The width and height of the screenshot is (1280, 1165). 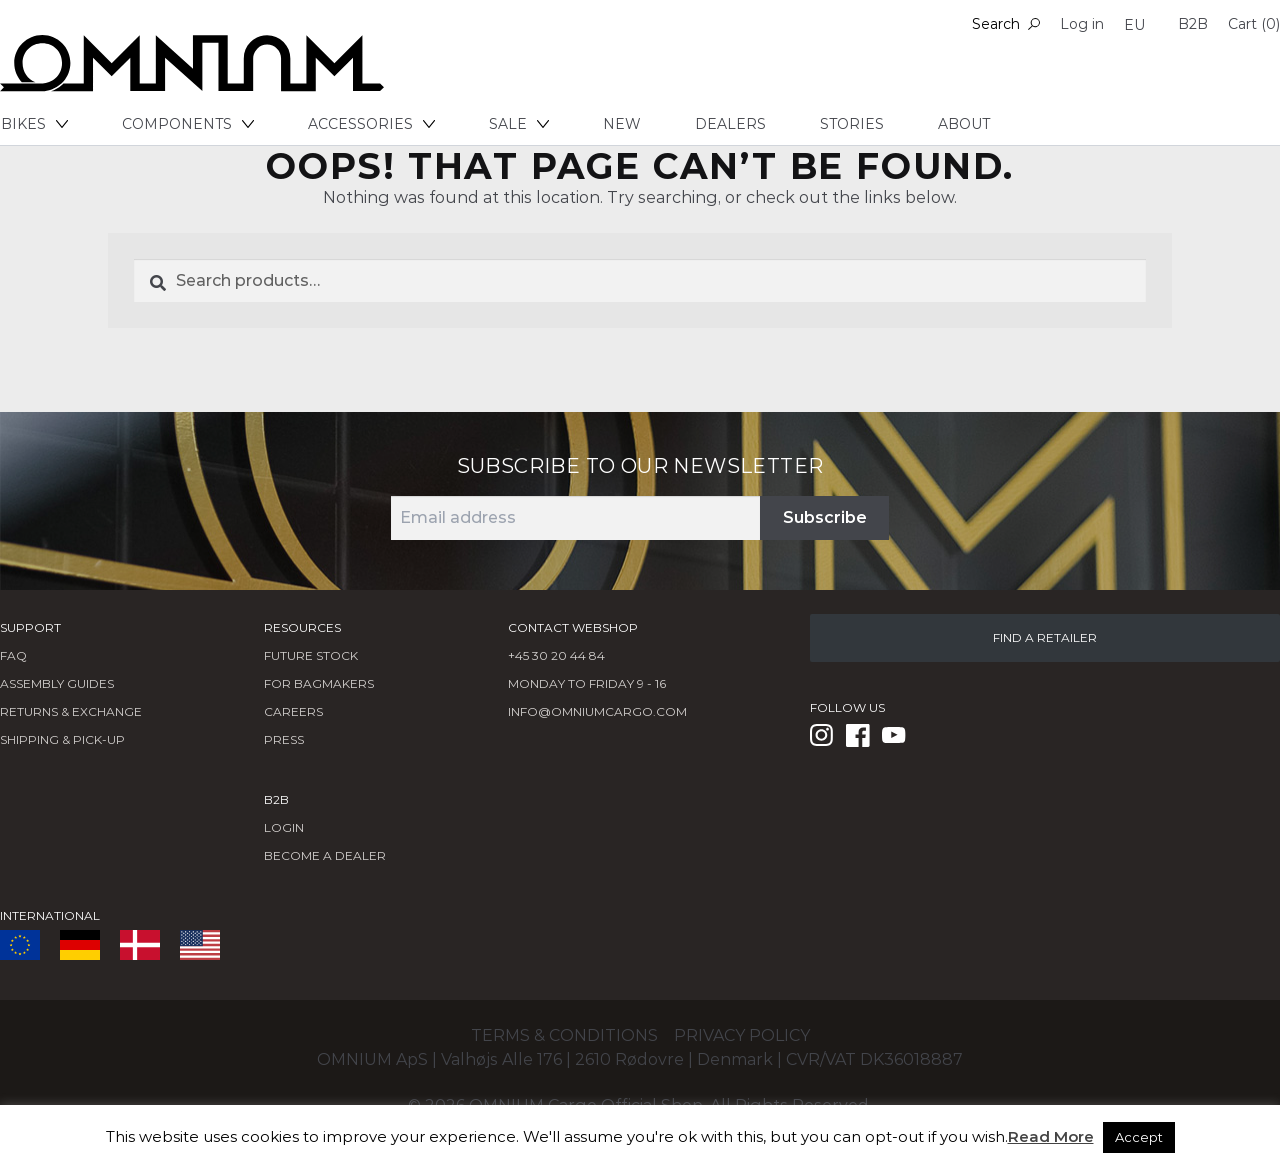 I want to click on FAQ, so click(x=13, y=655).